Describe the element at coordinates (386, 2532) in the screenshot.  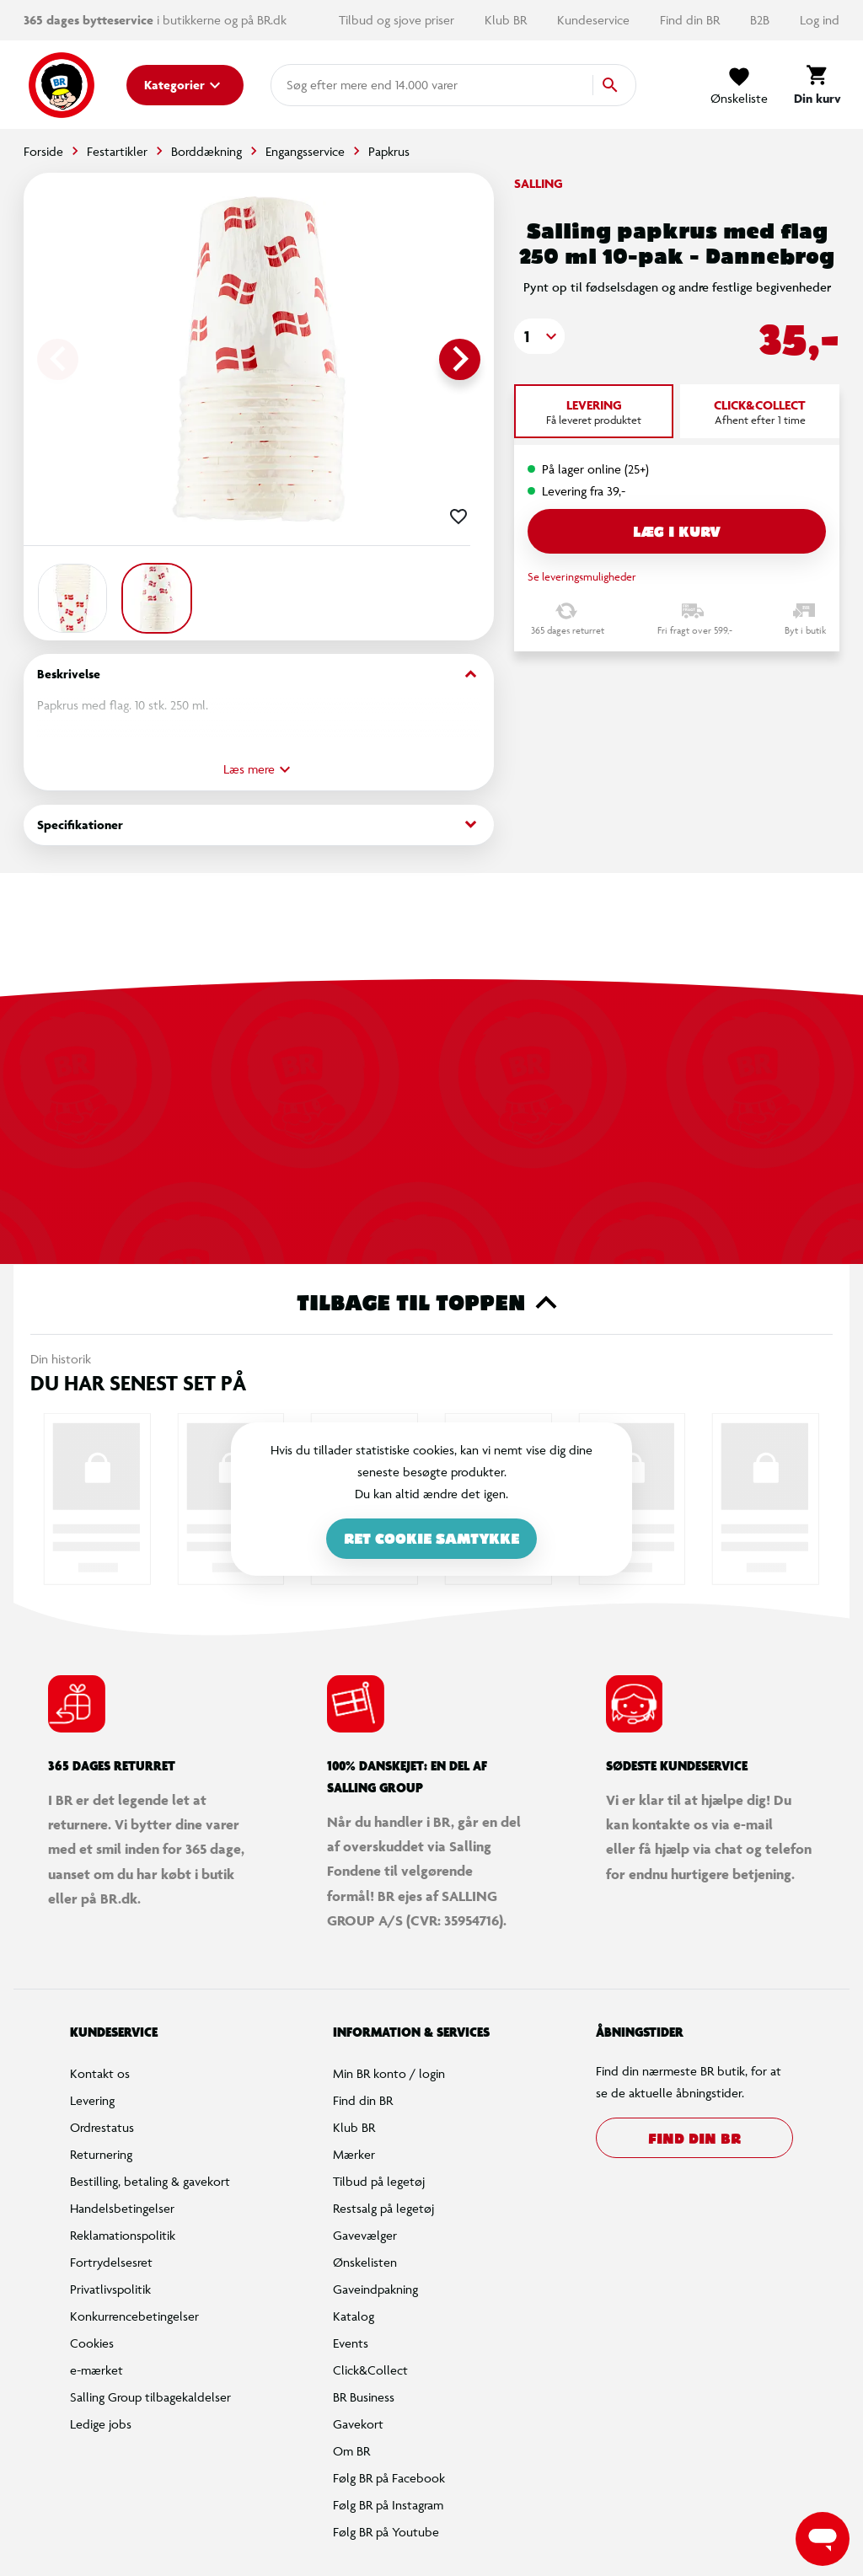
I see `Følg BR på Youtube` at that location.